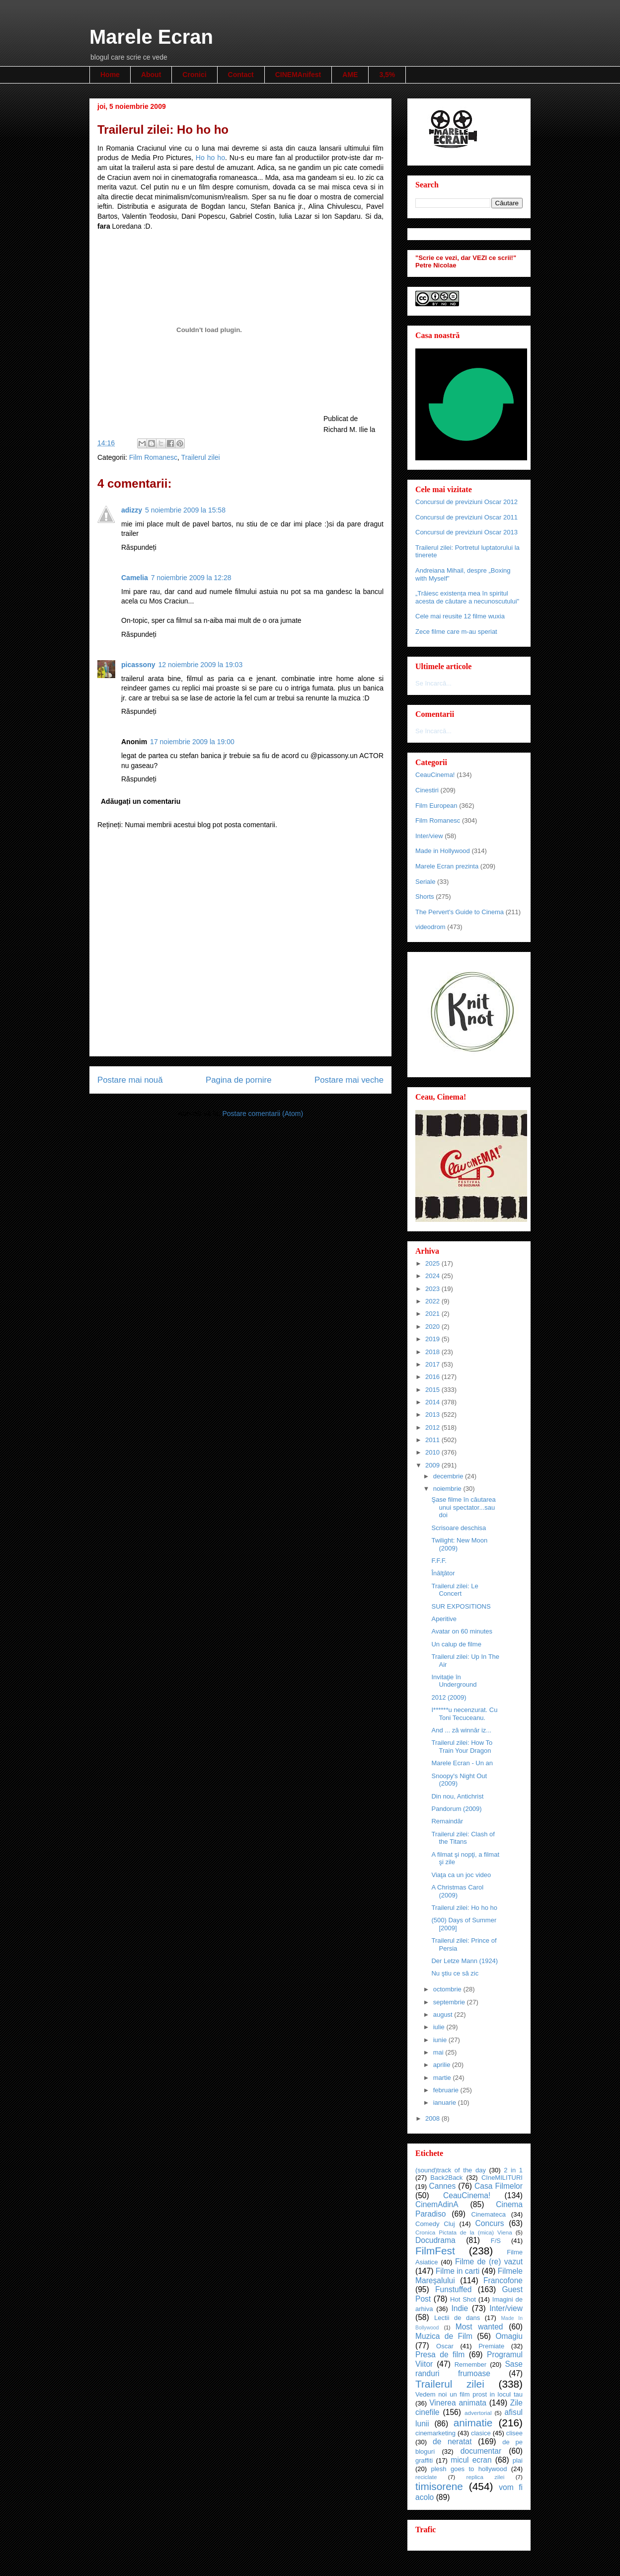 Image resolution: width=620 pixels, height=2576 pixels. What do you see at coordinates (461, 1631) in the screenshot?
I see `Avatar on 60 minutes` at bounding box center [461, 1631].